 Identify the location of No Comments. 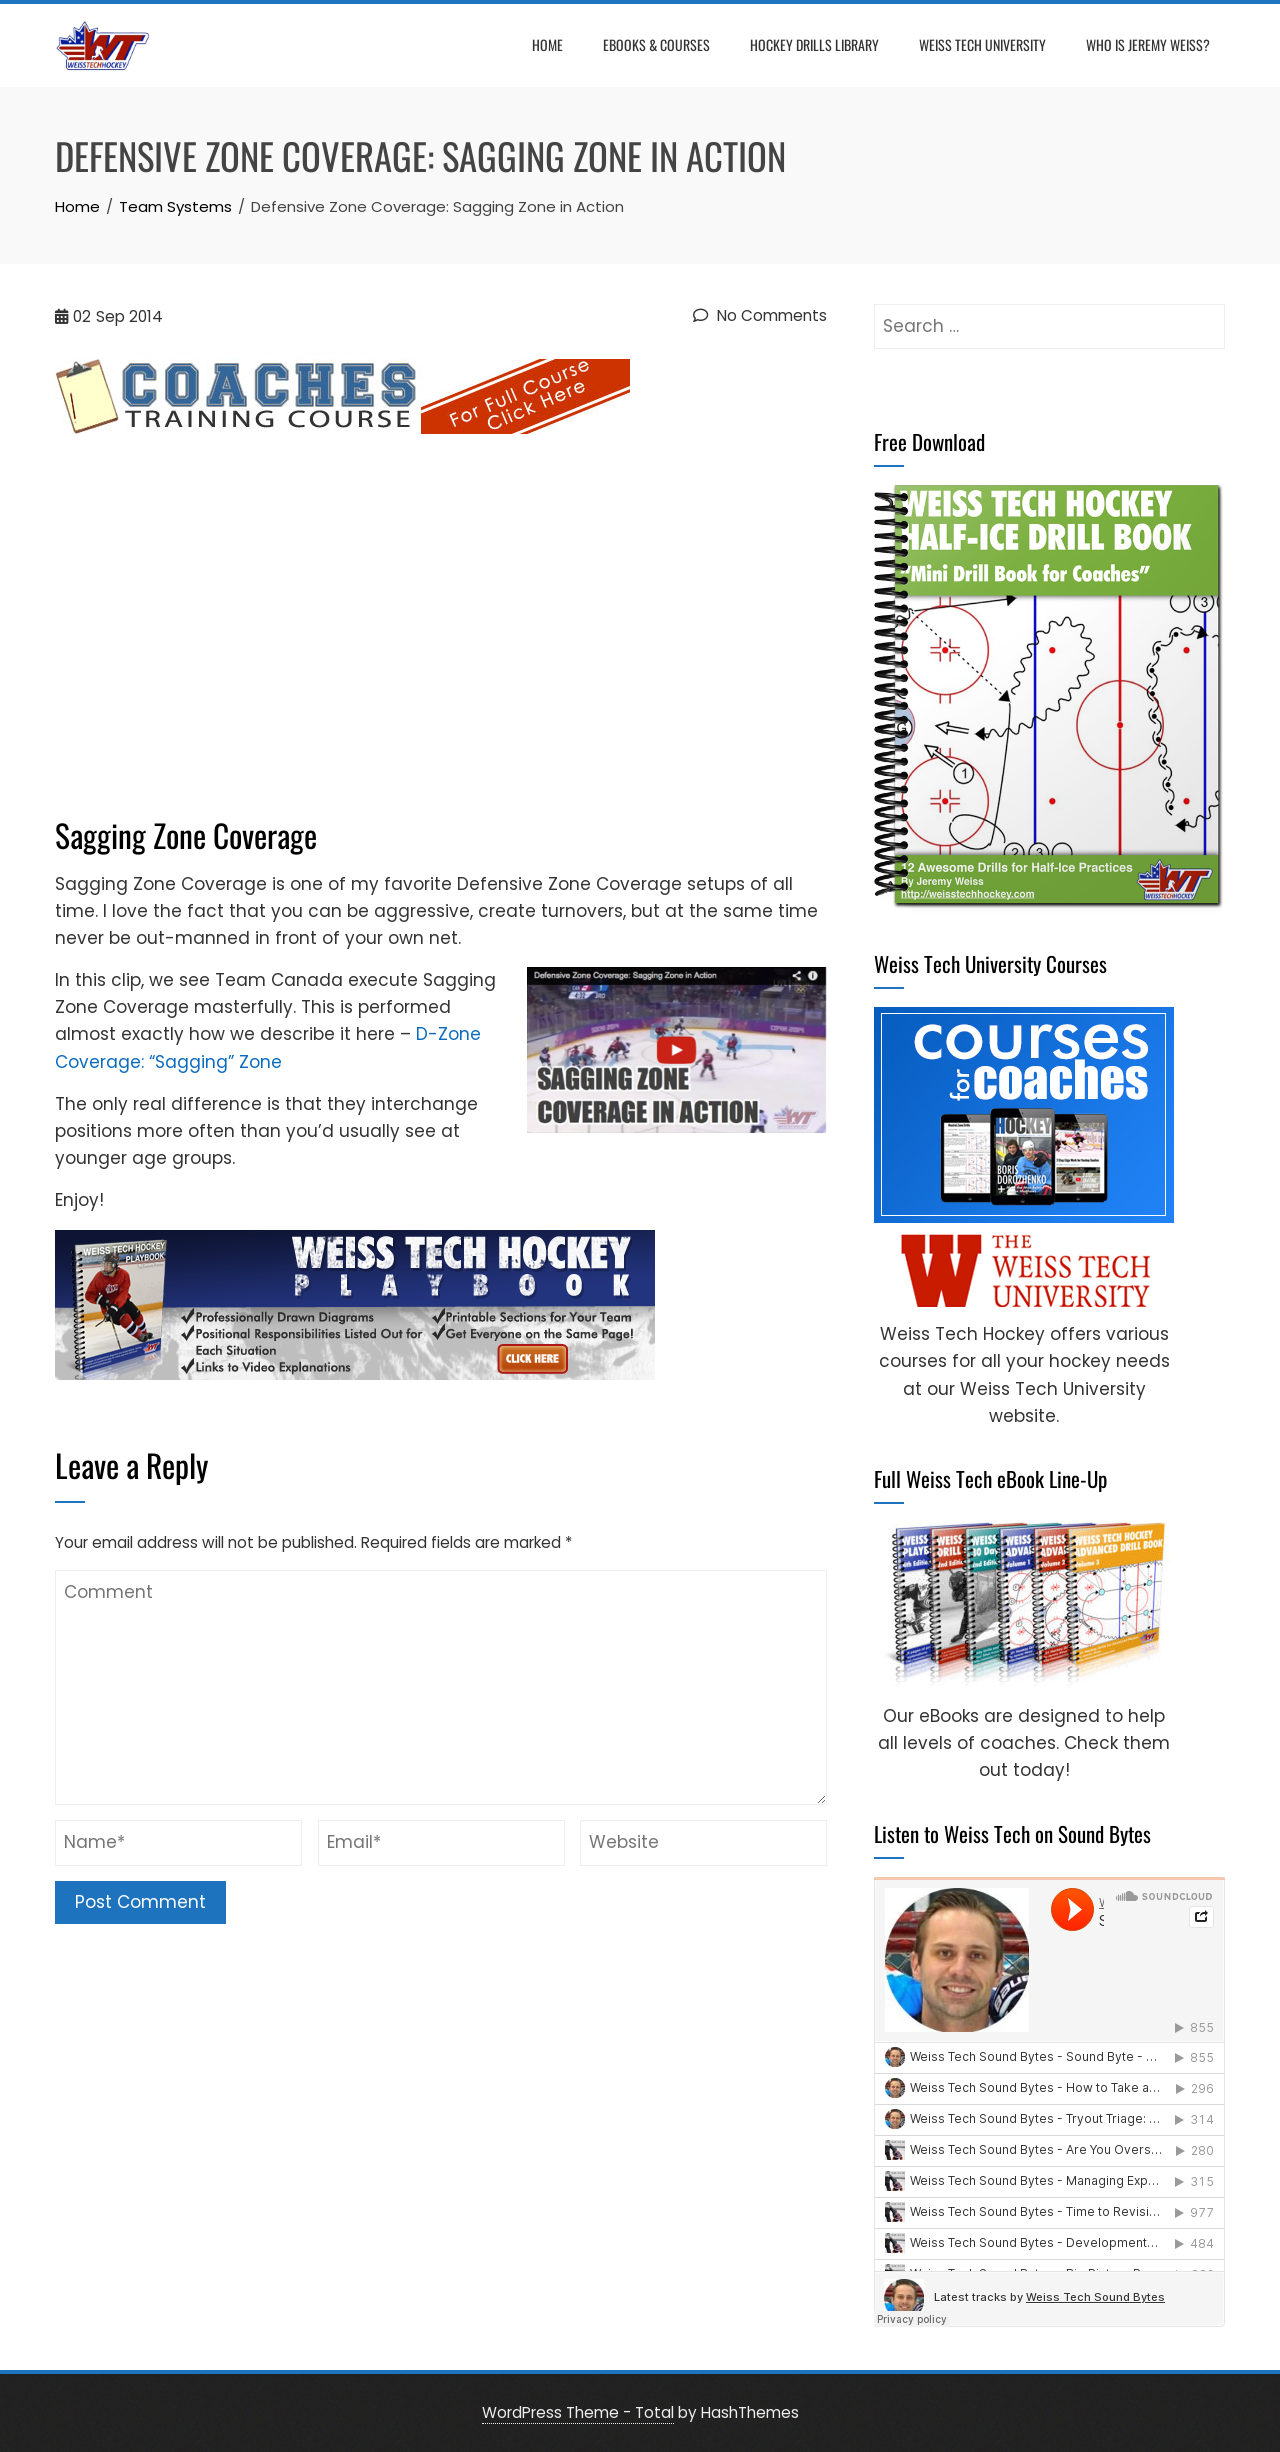
(760, 315).